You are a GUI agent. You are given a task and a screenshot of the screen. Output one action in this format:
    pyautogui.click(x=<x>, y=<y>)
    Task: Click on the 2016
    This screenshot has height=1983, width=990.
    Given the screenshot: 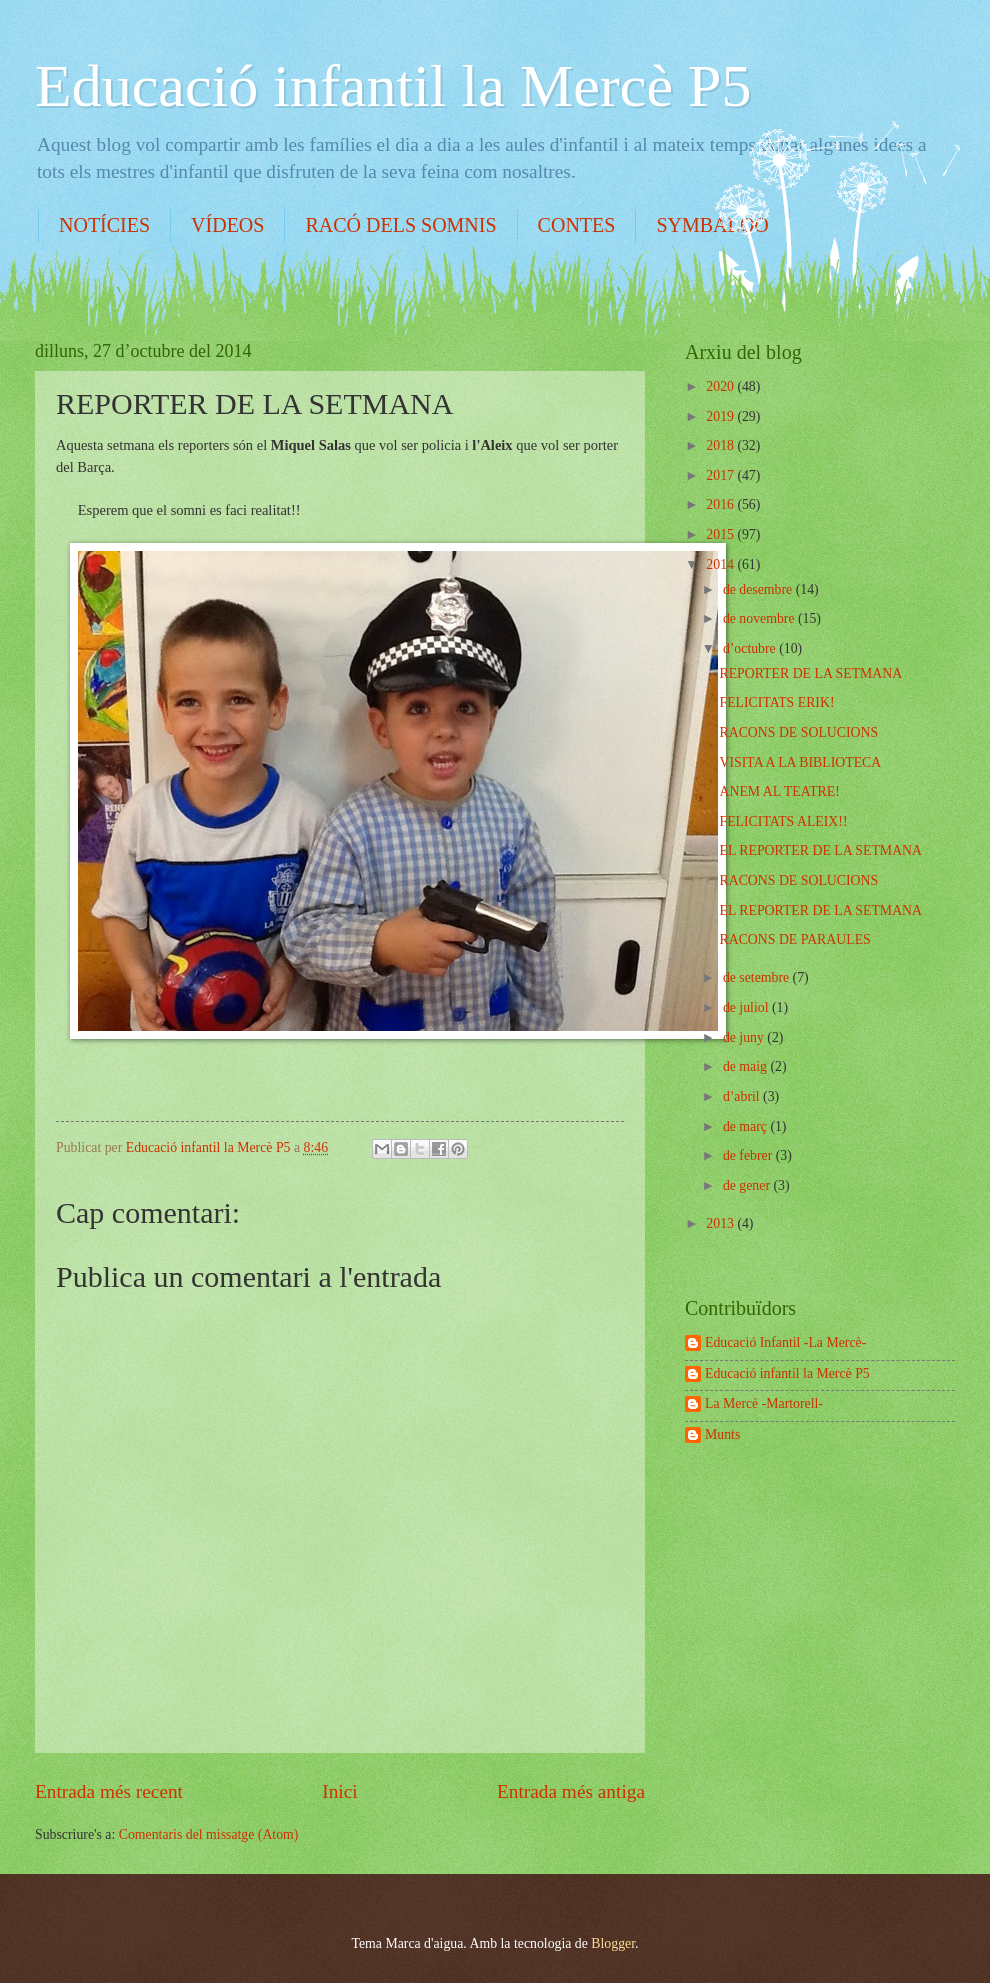 What is the action you would take?
    pyautogui.click(x=721, y=504)
    